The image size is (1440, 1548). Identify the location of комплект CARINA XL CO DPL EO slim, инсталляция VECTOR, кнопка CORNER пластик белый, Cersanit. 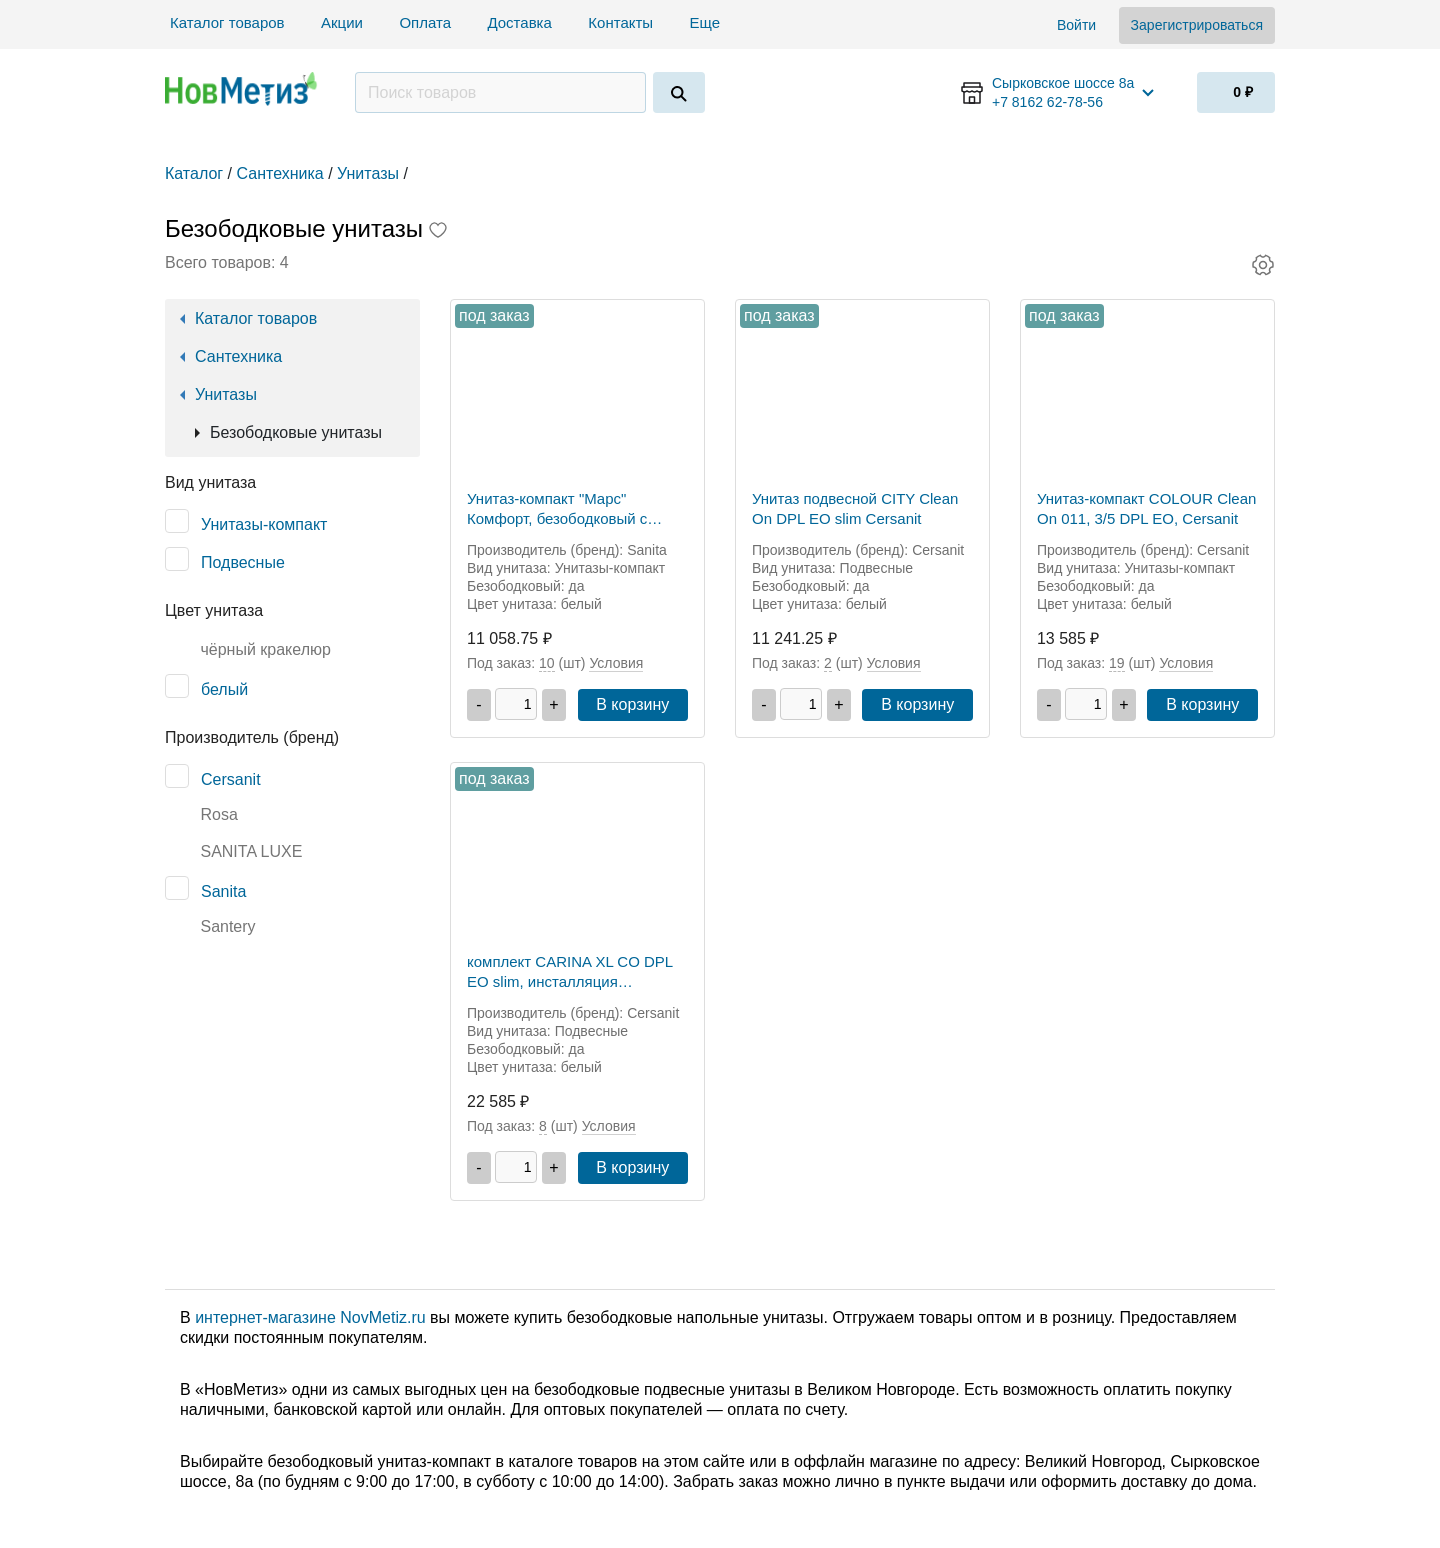
(570, 972).